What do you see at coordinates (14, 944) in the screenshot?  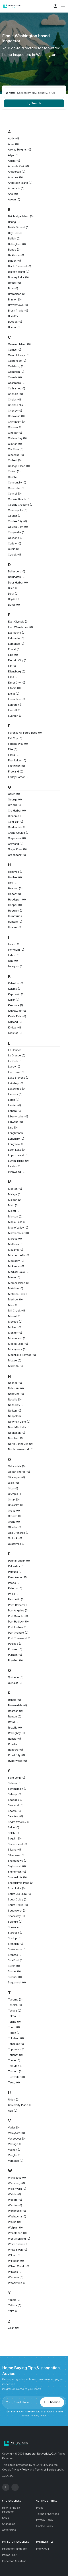 I see `Ilwaco (0)` at bounding box center [14, 944].